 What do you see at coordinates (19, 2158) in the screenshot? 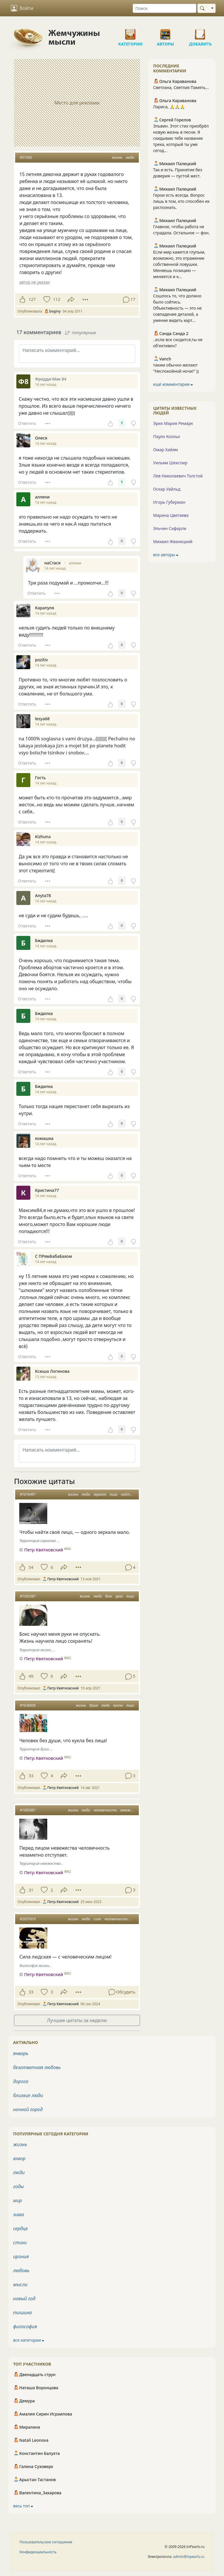
I see `юмор` at bounding box center [19, 2158].